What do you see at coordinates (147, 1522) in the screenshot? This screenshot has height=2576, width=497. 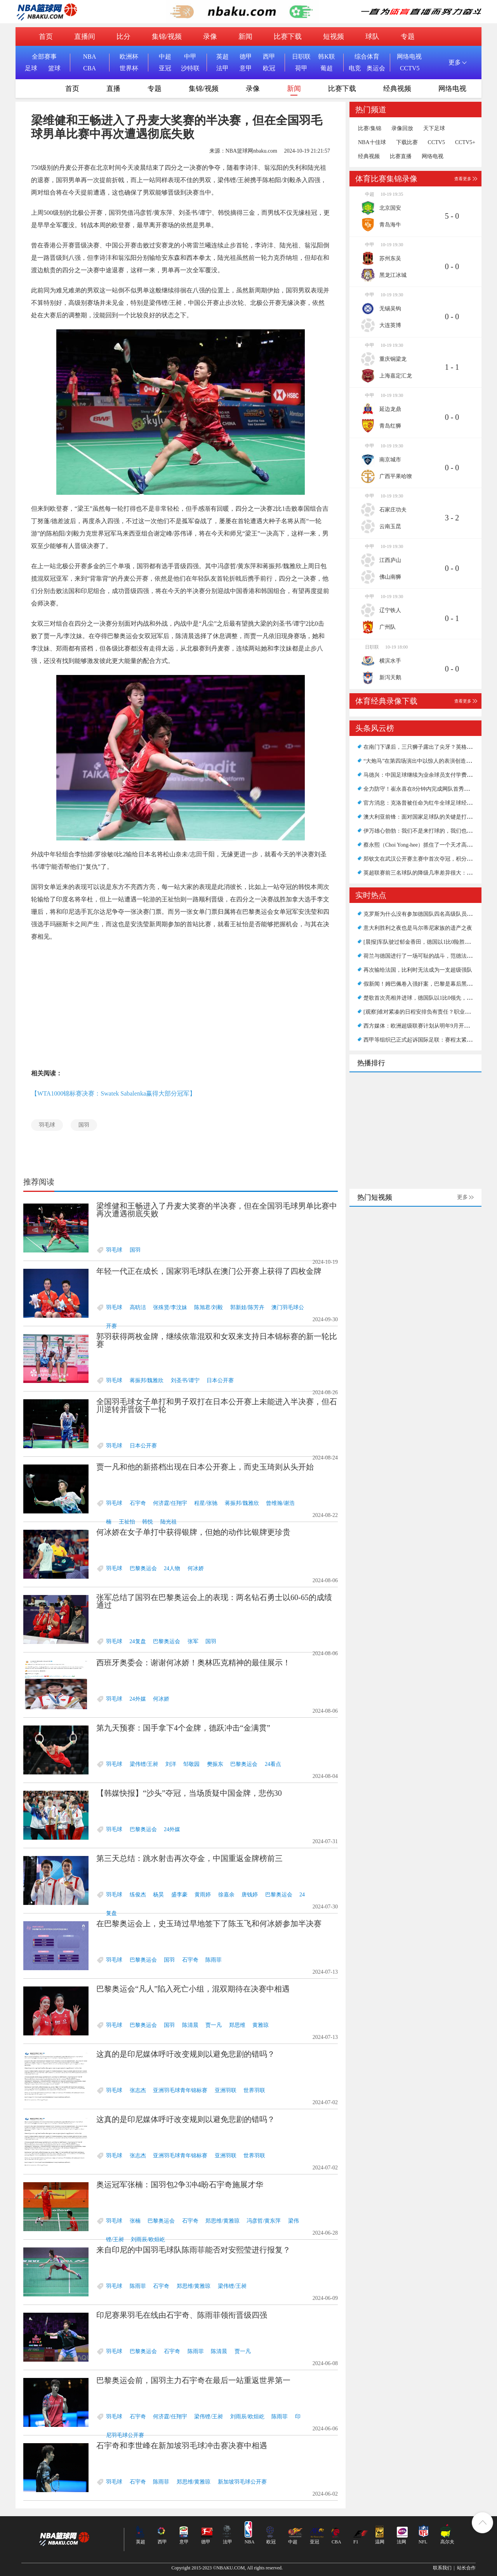 I see `韩悦` at bounding box center [147, 1522].